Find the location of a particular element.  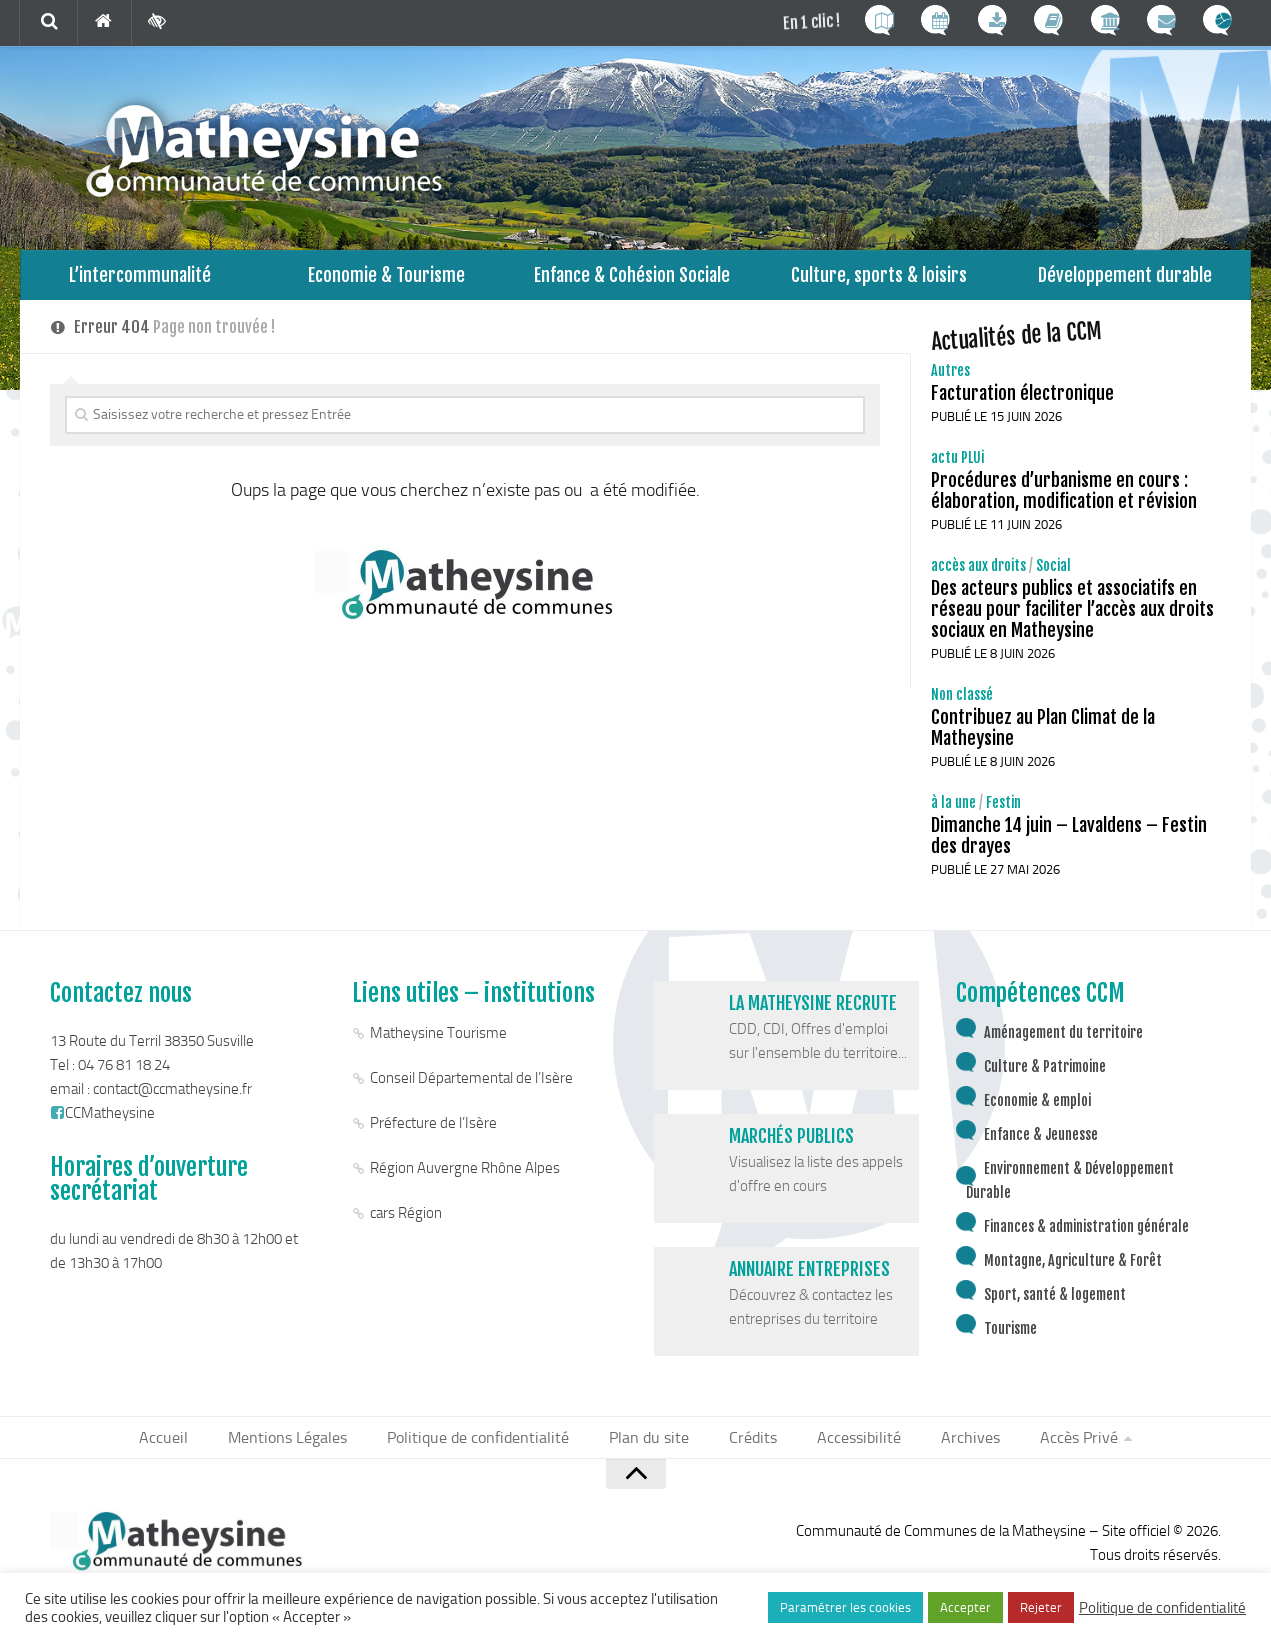

Montagne, Agriculture & Forêt is located at coordinates (1073, 1270).